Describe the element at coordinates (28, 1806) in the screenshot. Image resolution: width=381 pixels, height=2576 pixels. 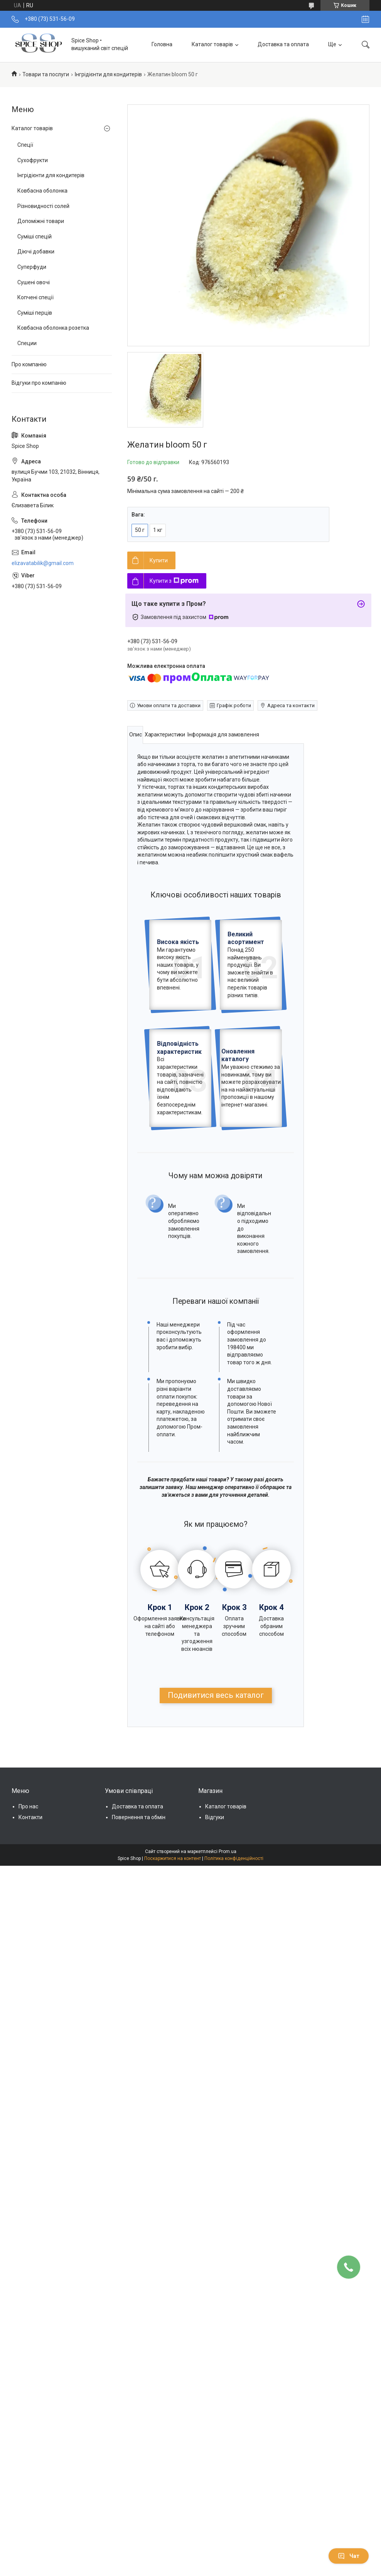
I see `Про нас` at that location.